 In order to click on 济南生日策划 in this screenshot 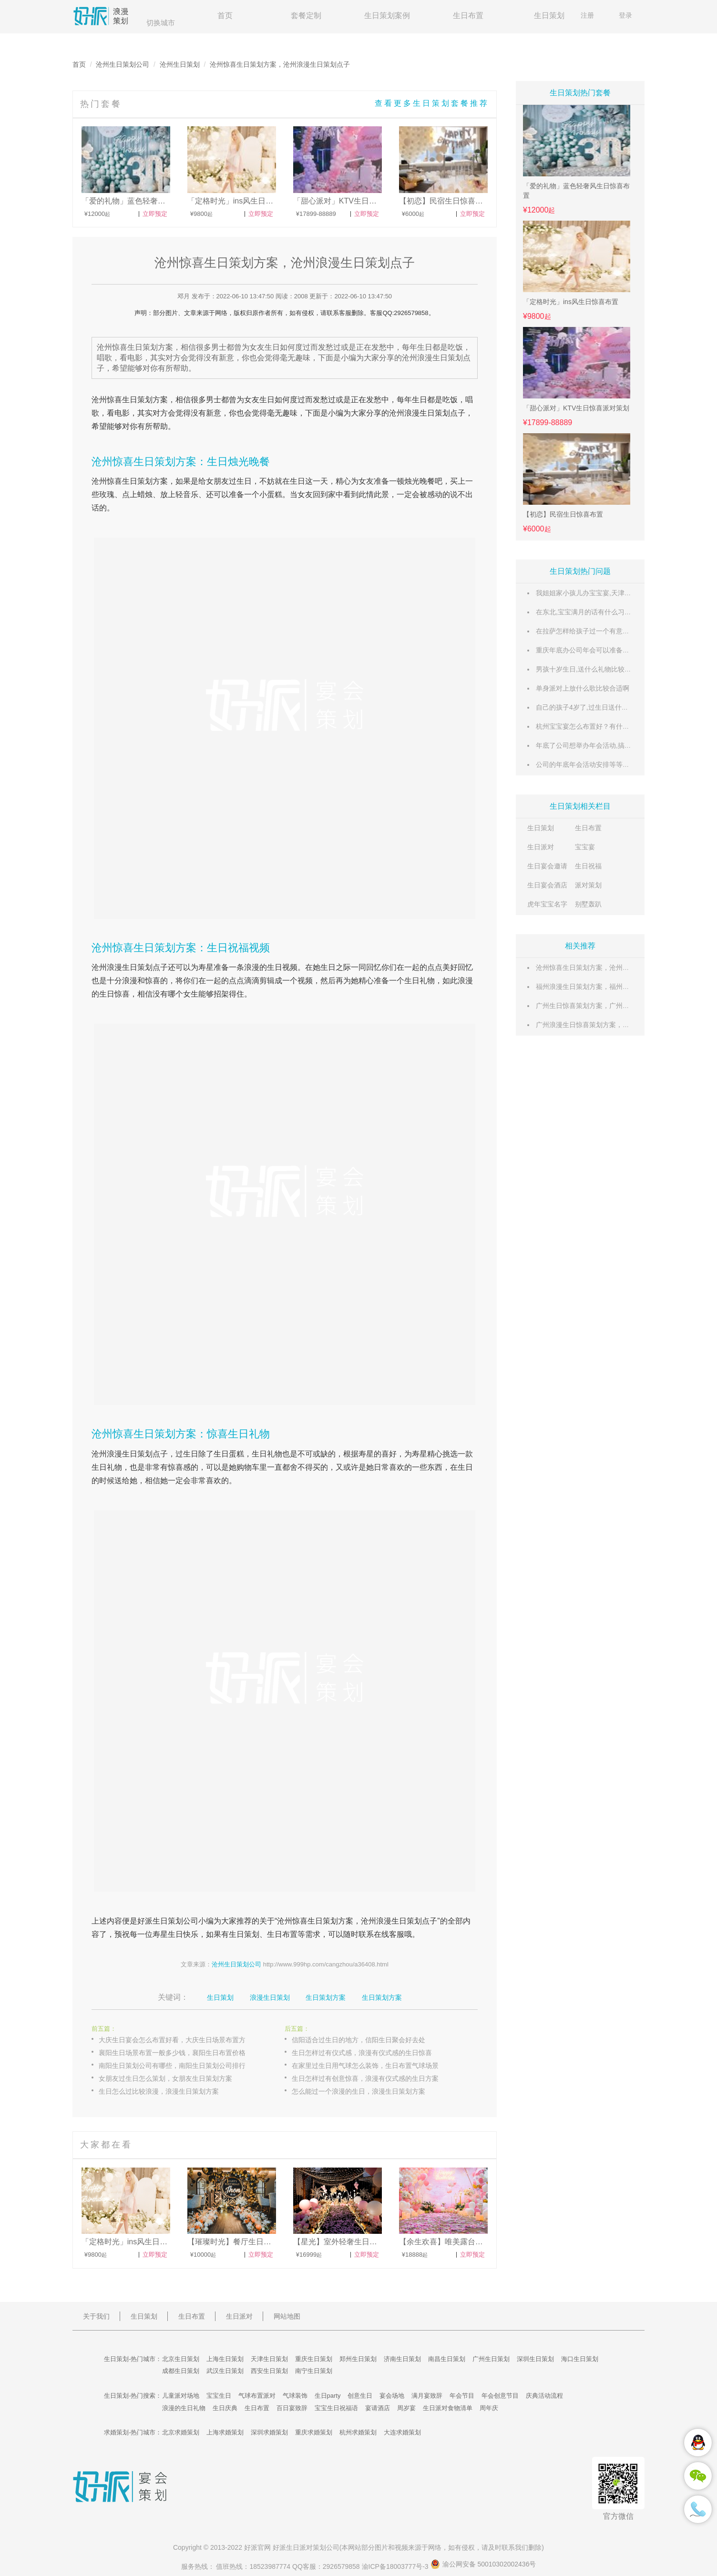, I will do `click(402, 2358)`.